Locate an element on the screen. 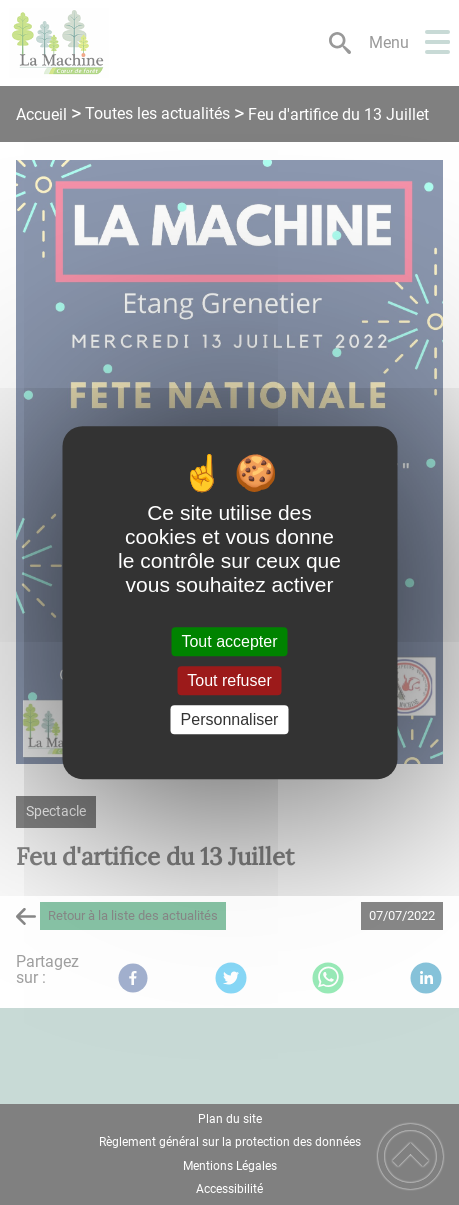 The height and width of the screenshot is (1205, 459). Personnaliser [Personnaliser (fenêtre modale)] is located at coordinates (230, 719).